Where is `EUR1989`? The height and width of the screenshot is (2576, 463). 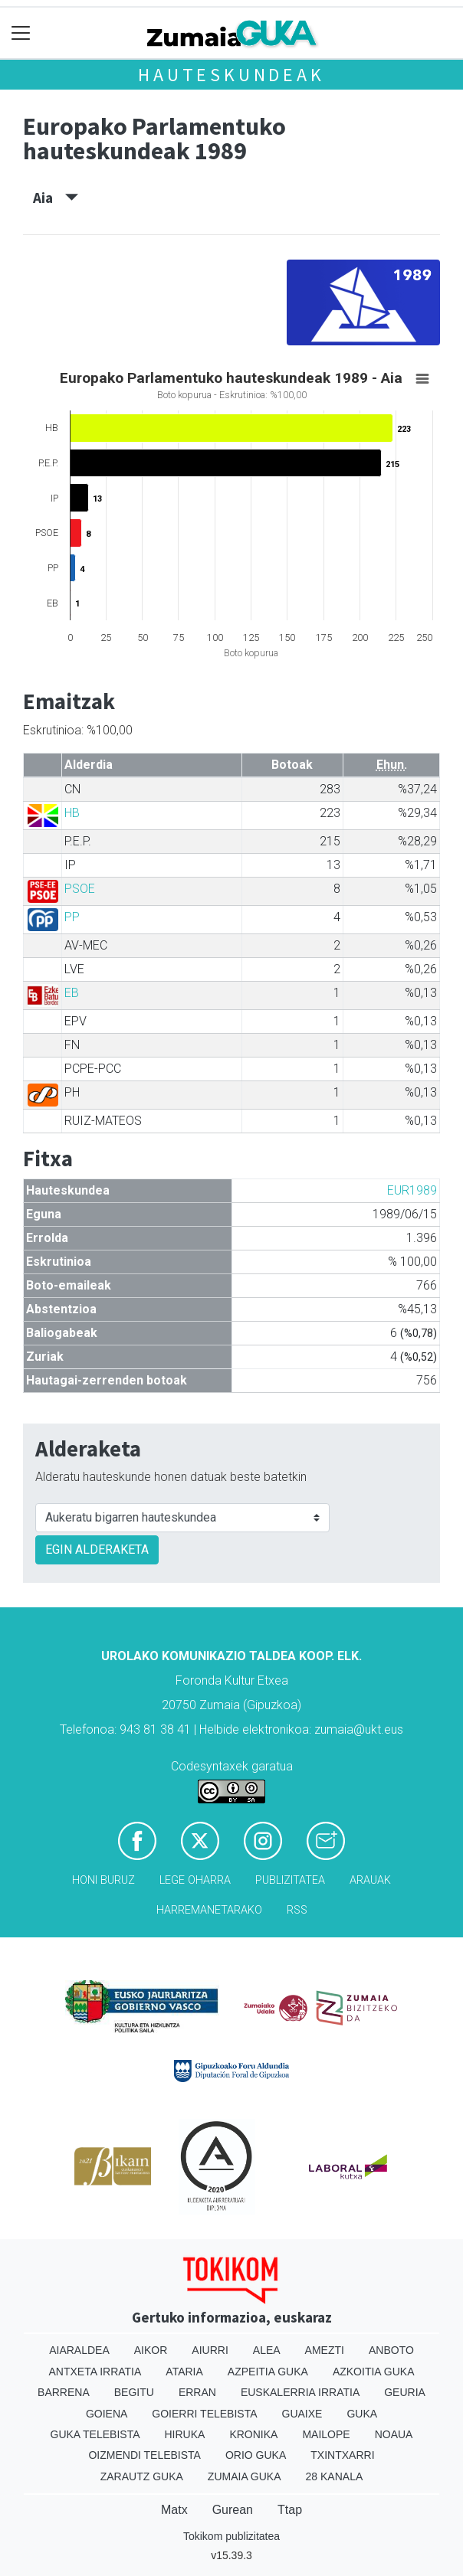
EUR1989 is located at coordinates (412, 1190).